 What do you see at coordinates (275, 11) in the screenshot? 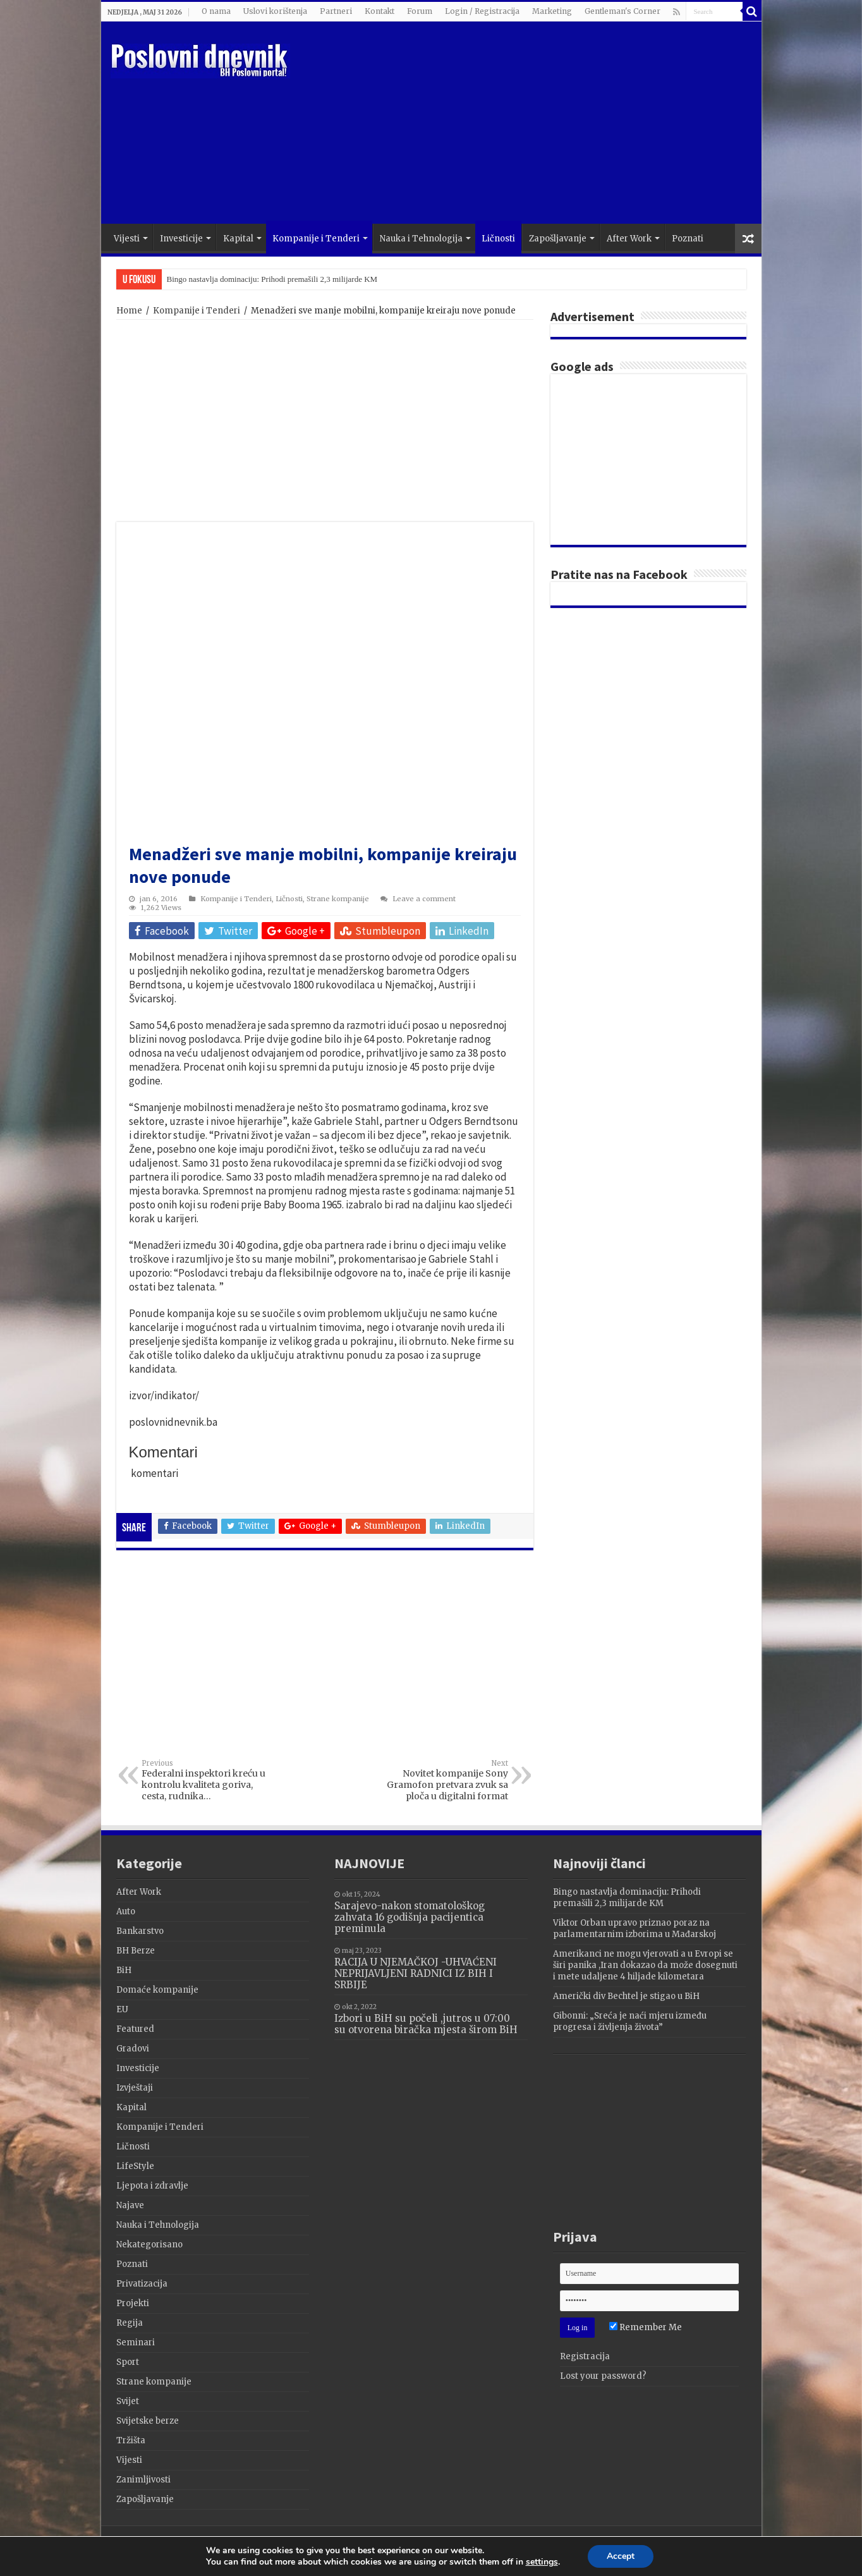
I see `Uslovi korištenja` at bounding box center [275, 11].